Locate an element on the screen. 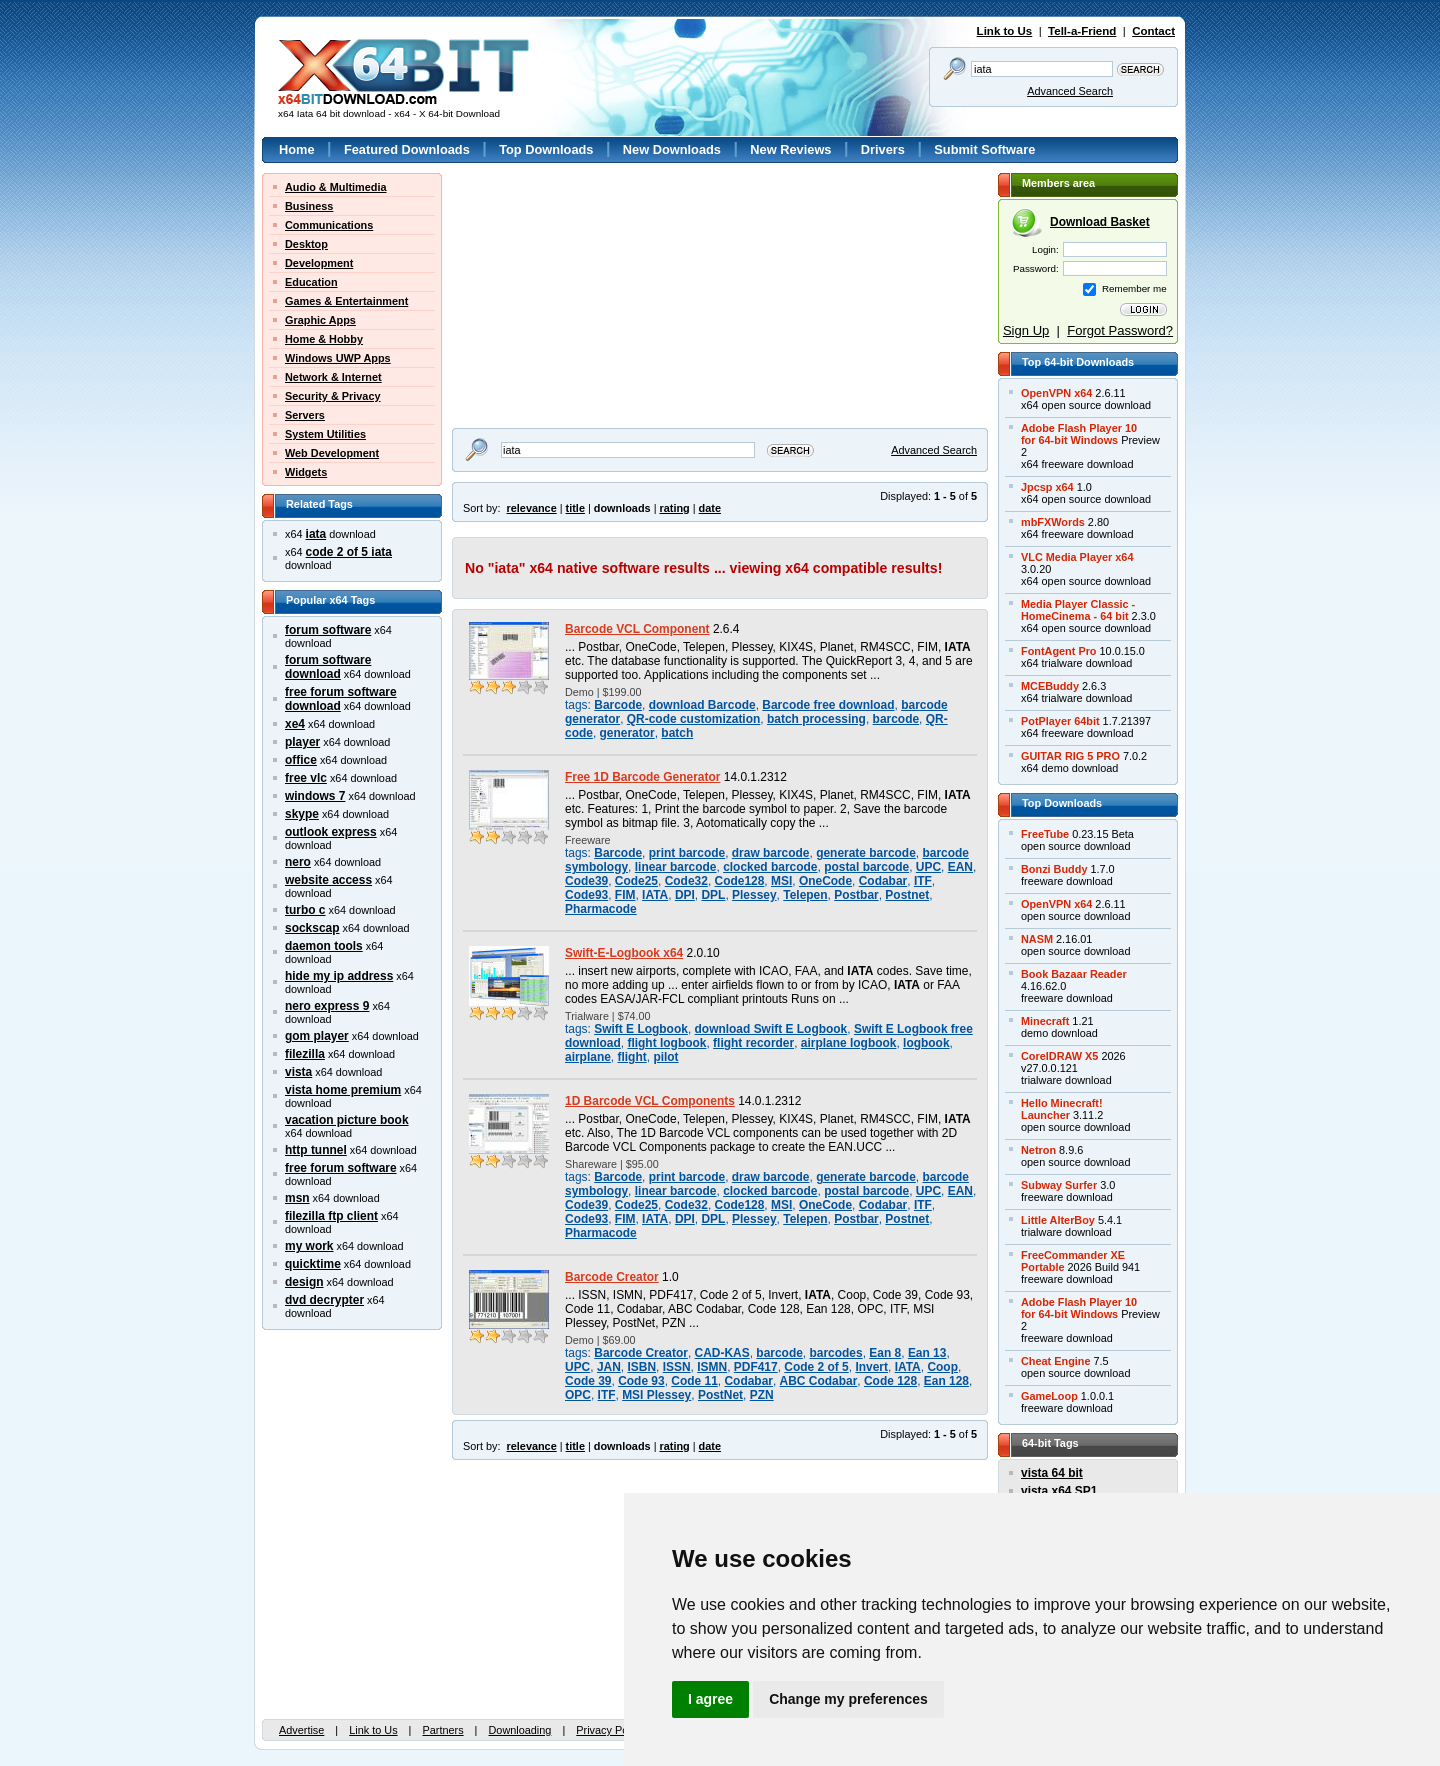  iata is located at coordinates (316, 534).